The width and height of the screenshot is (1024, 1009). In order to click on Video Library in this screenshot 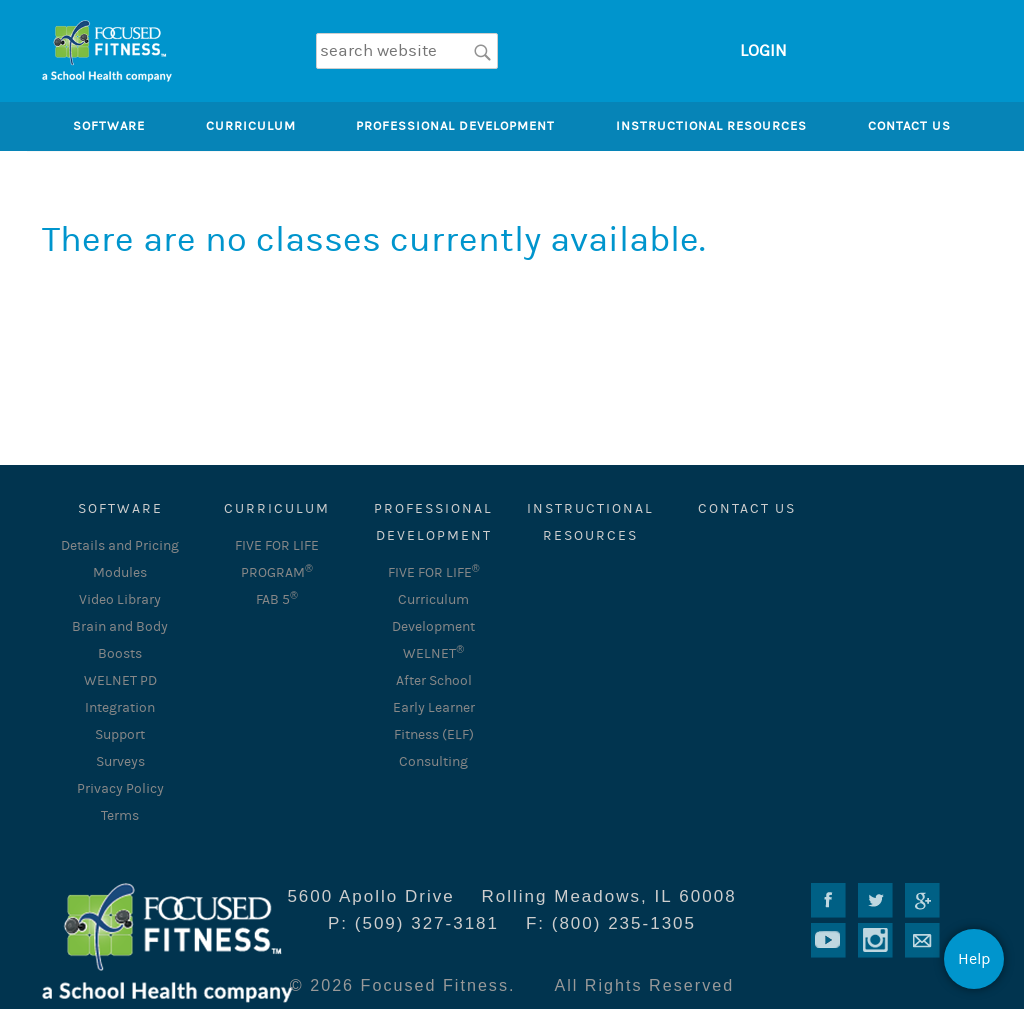, I will do `click(120, 600)`.